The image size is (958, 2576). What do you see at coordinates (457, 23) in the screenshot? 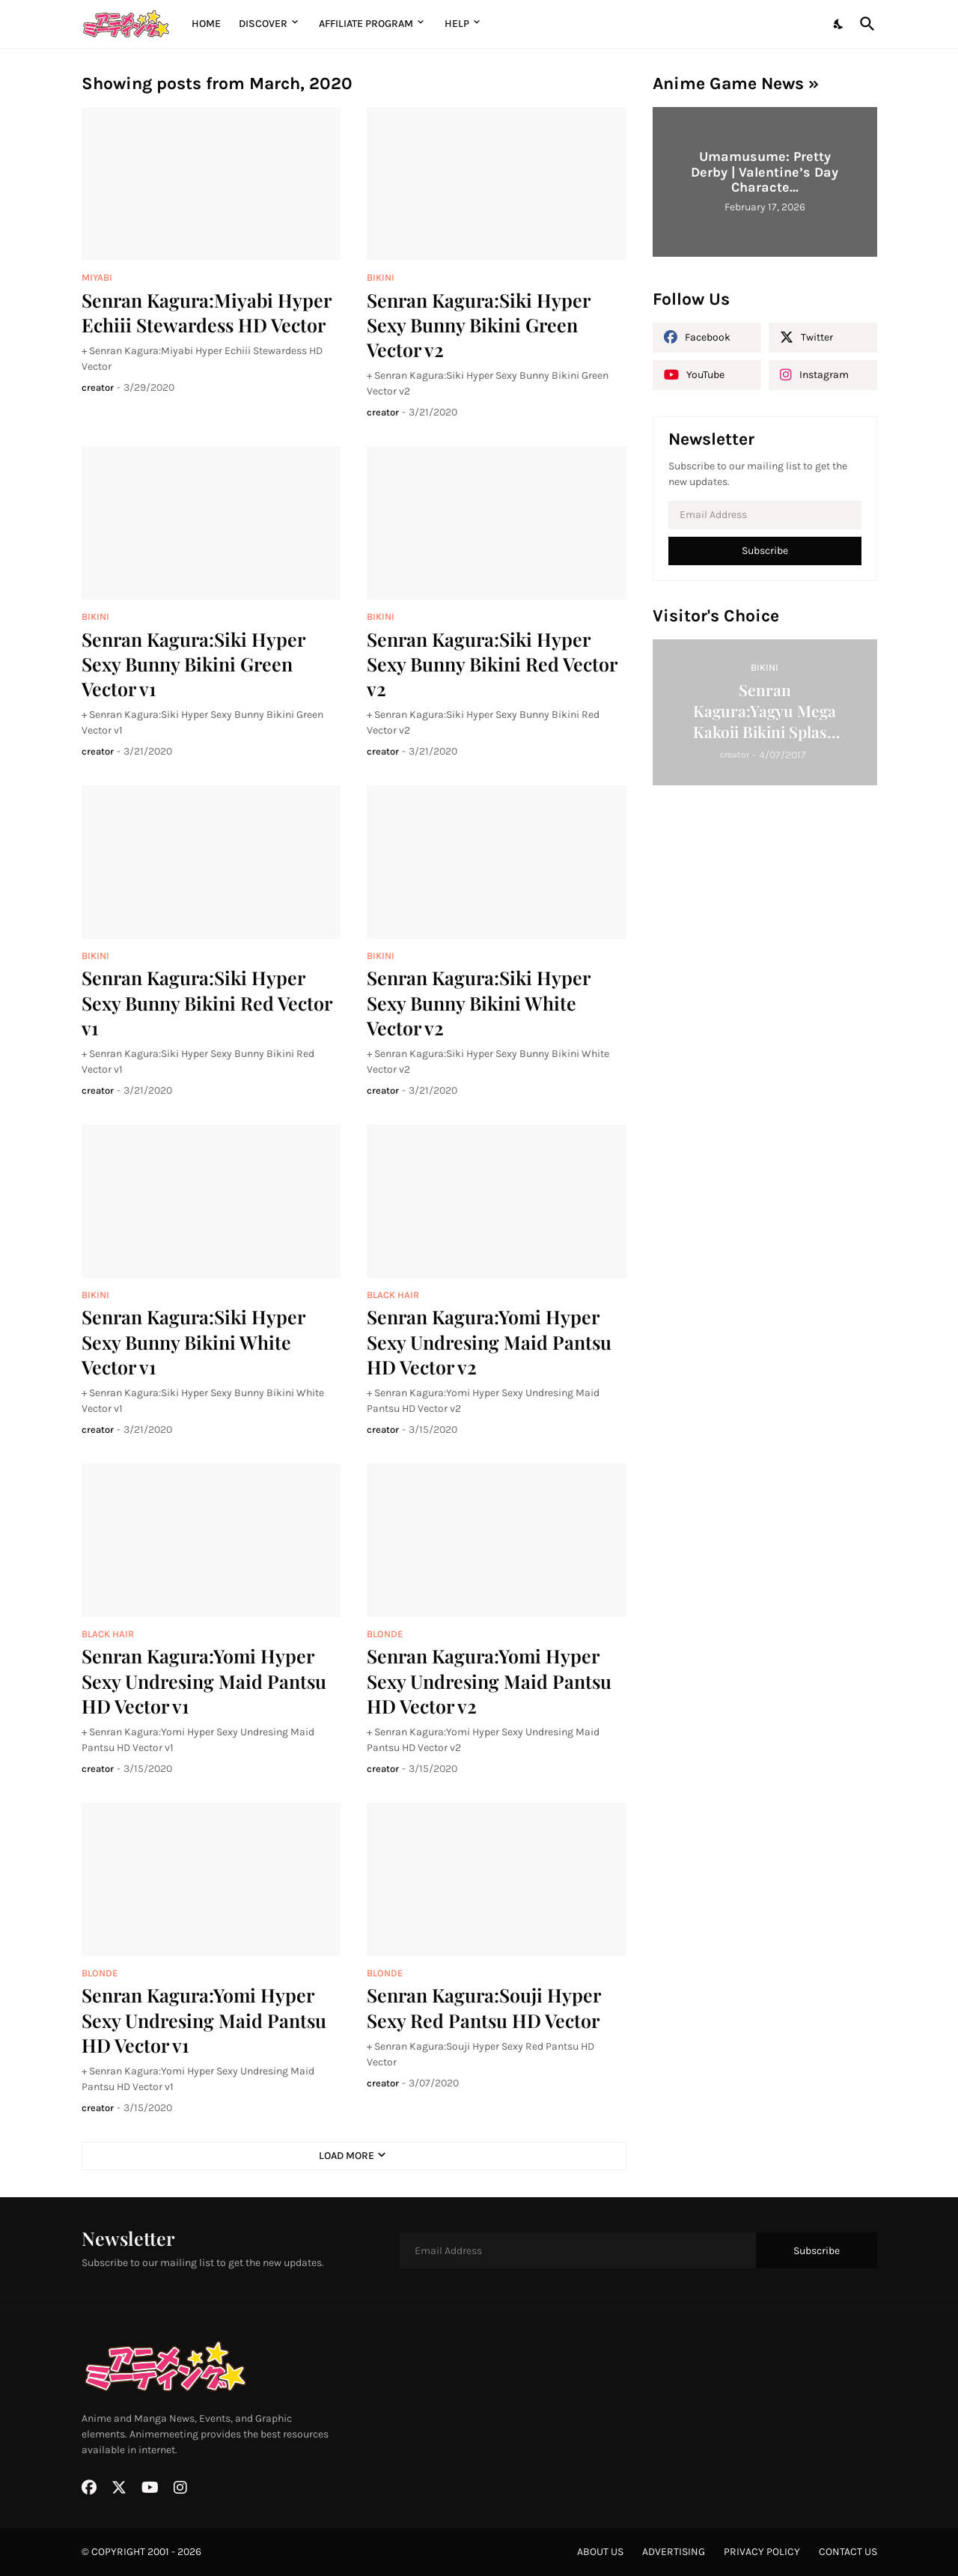
I see `Help` at bounding box center [457, 23].